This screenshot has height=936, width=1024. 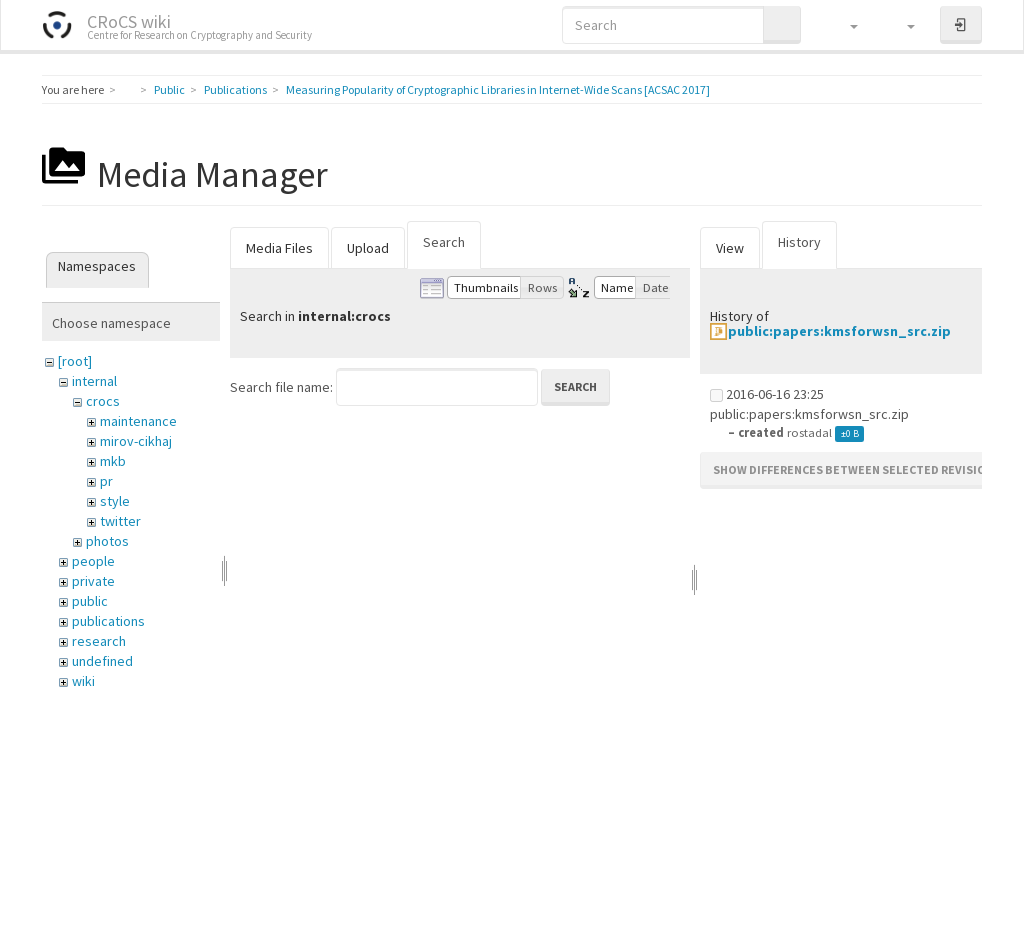 What do you see at coordinates (108, 621) in the screenshot?
I see `publications` at bounding box center [108, 621].